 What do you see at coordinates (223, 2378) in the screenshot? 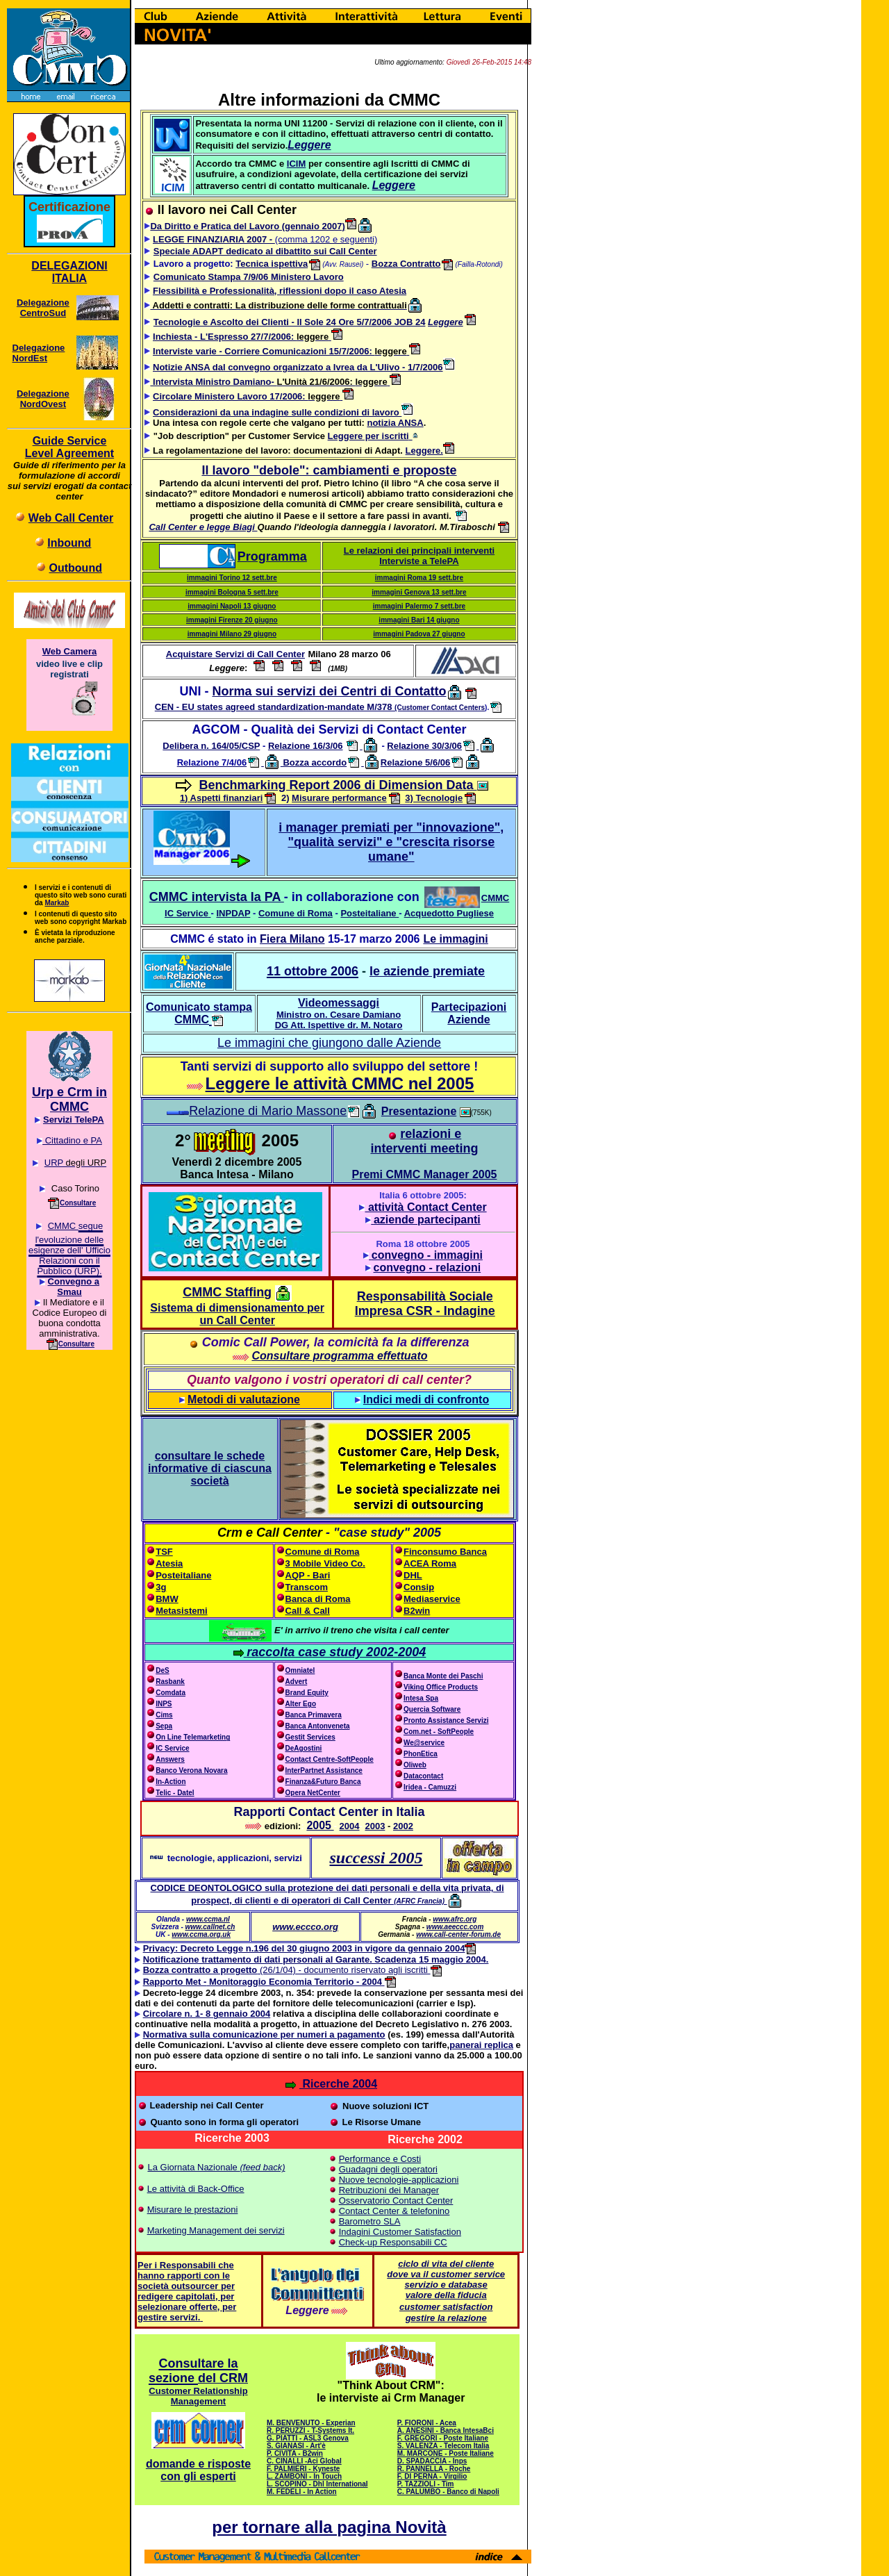
I see `del CRM` at bounding box center [223, 2378].